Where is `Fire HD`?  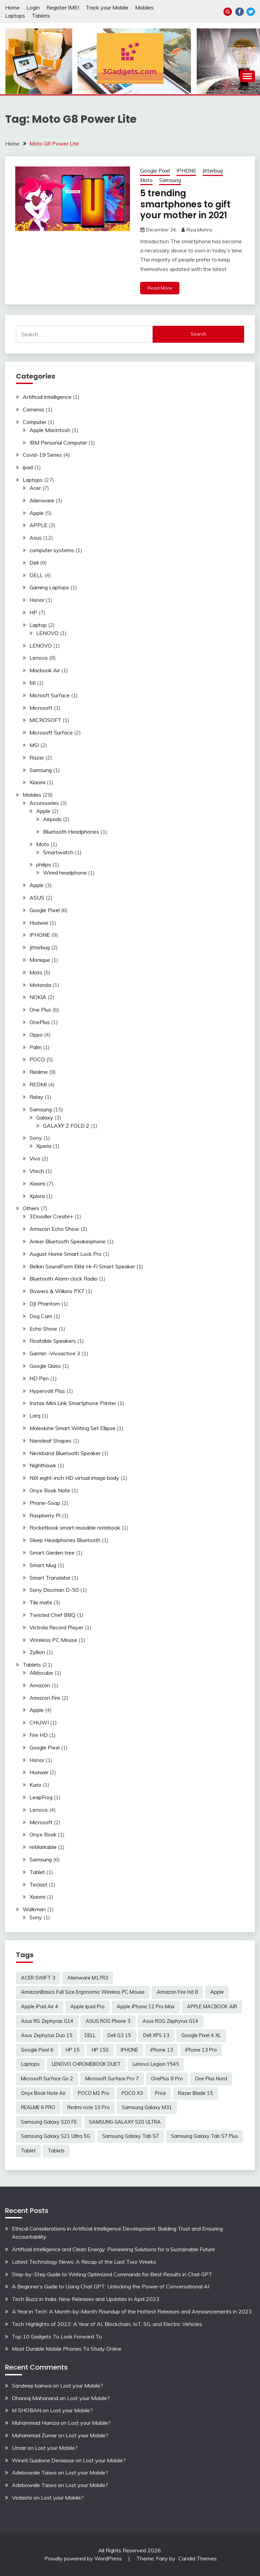 Fire HD is located at coordinates (38, 1735).